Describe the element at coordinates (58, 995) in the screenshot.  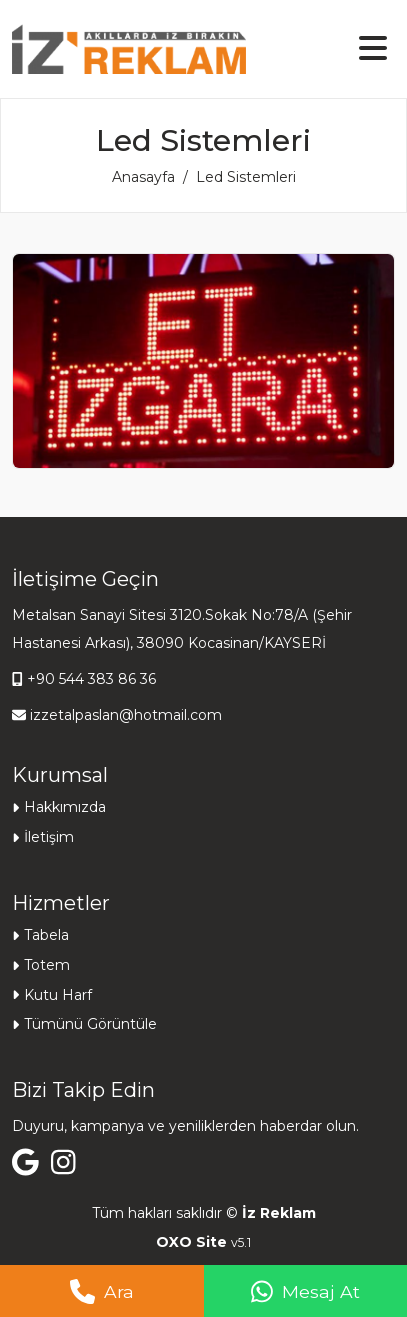
I see `Kutu Harf` at that location.